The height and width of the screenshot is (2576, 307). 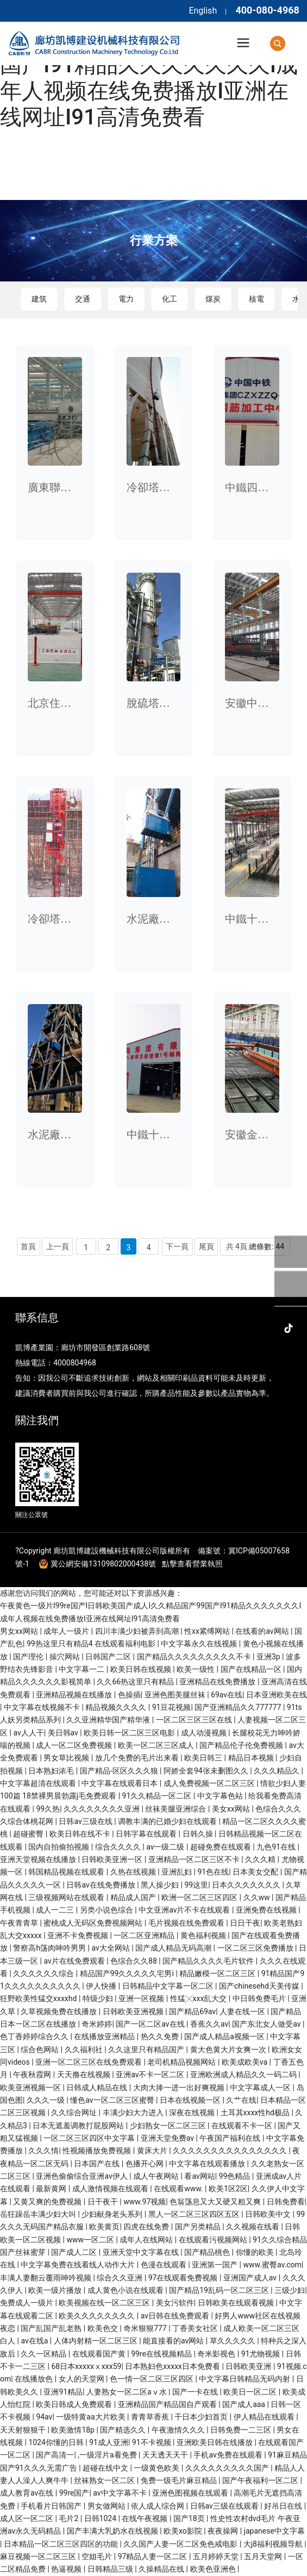 I want to click on 懂色av一区二区三区蜜臀, so click(x=113, y=2100).